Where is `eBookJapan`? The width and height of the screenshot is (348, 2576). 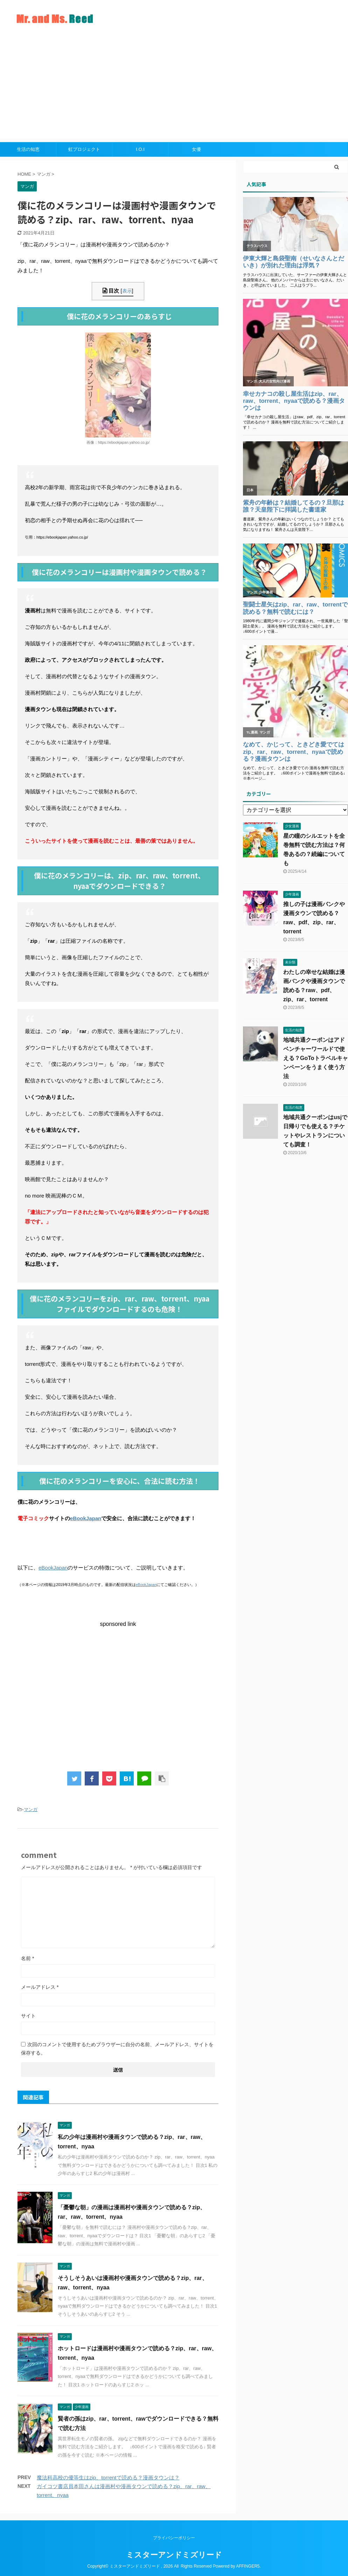
eBookJapan is located at coordinates (85, 1518).